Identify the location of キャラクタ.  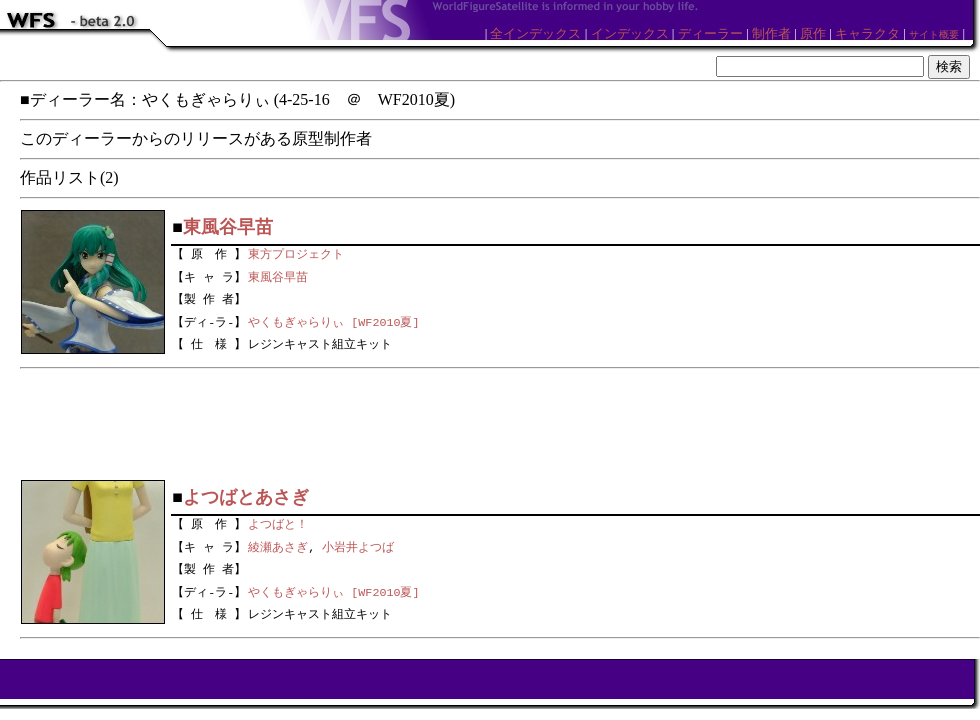
(867, 33).